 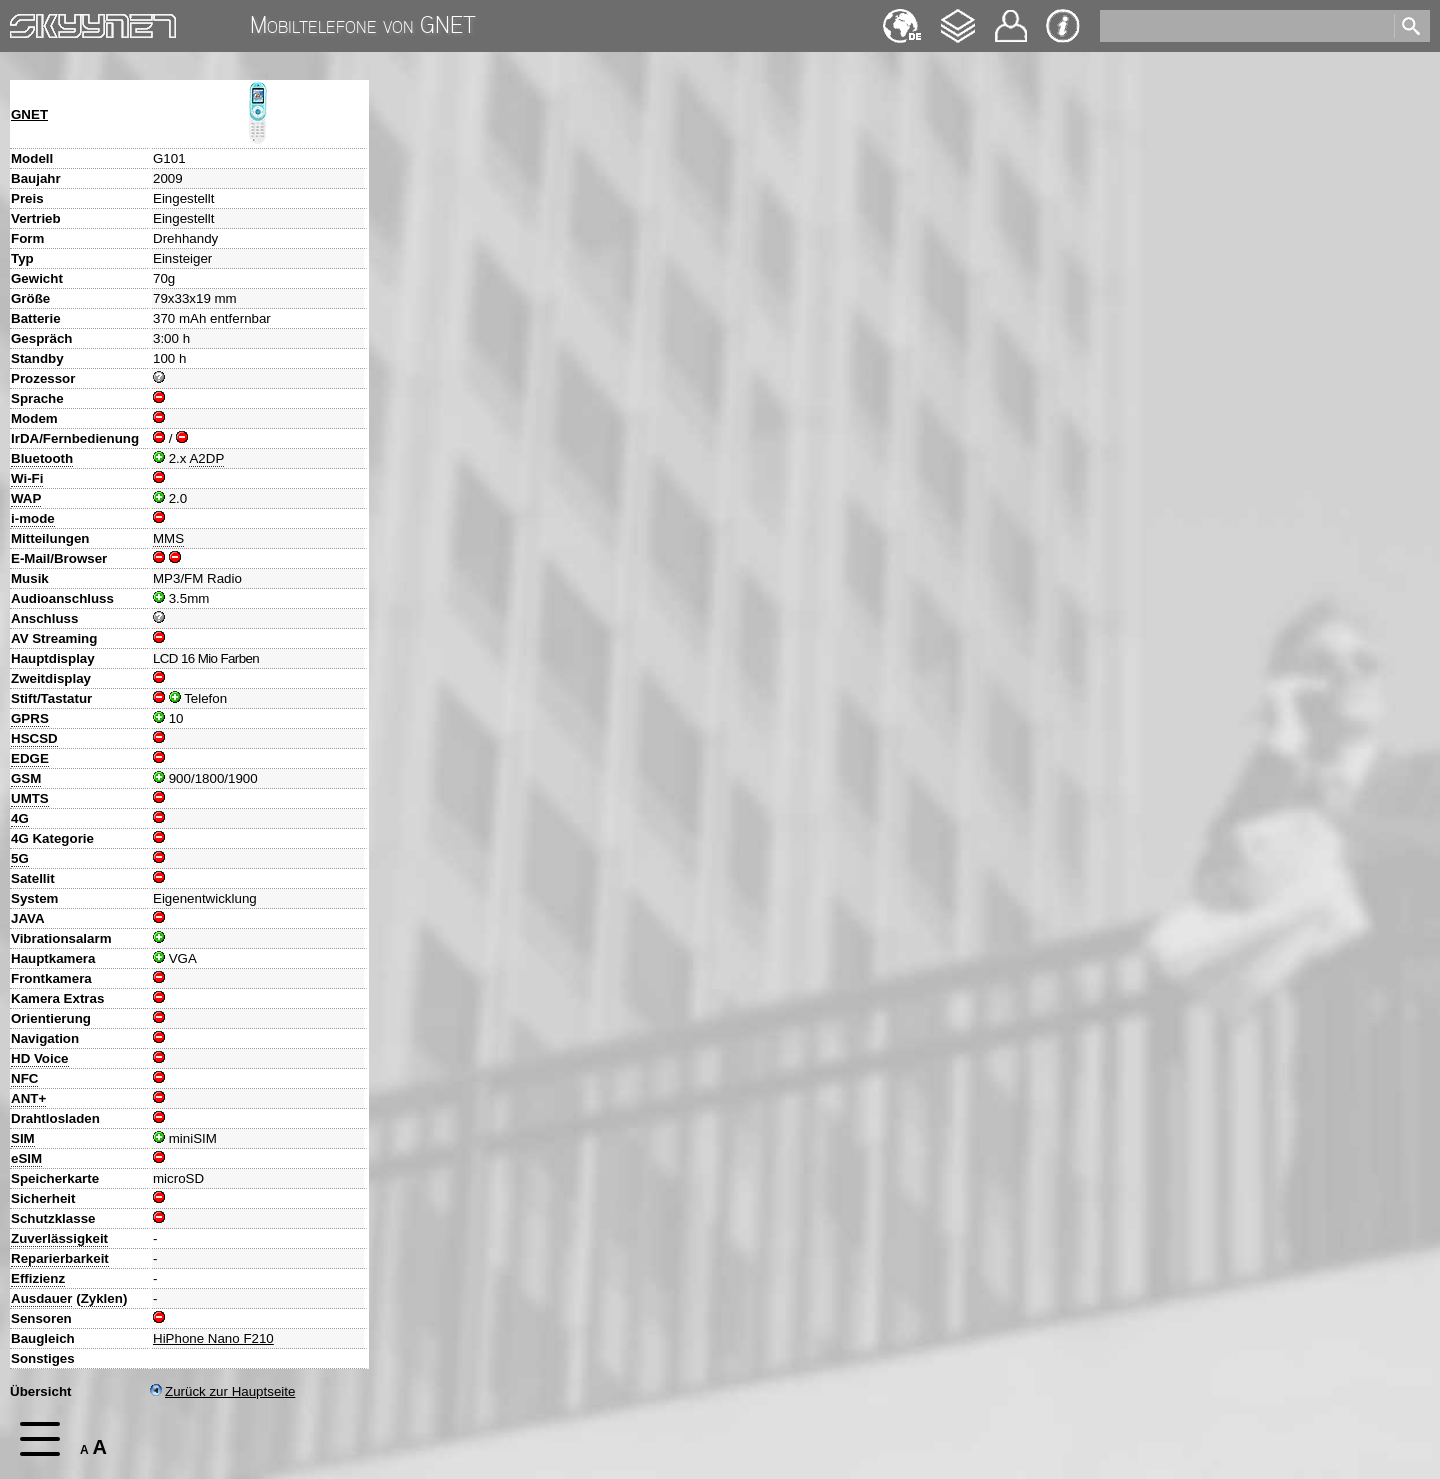 What do you see at coordinates (30, 758) in the screenshot?
I see `EDGE` at bounding box center [30, 758].